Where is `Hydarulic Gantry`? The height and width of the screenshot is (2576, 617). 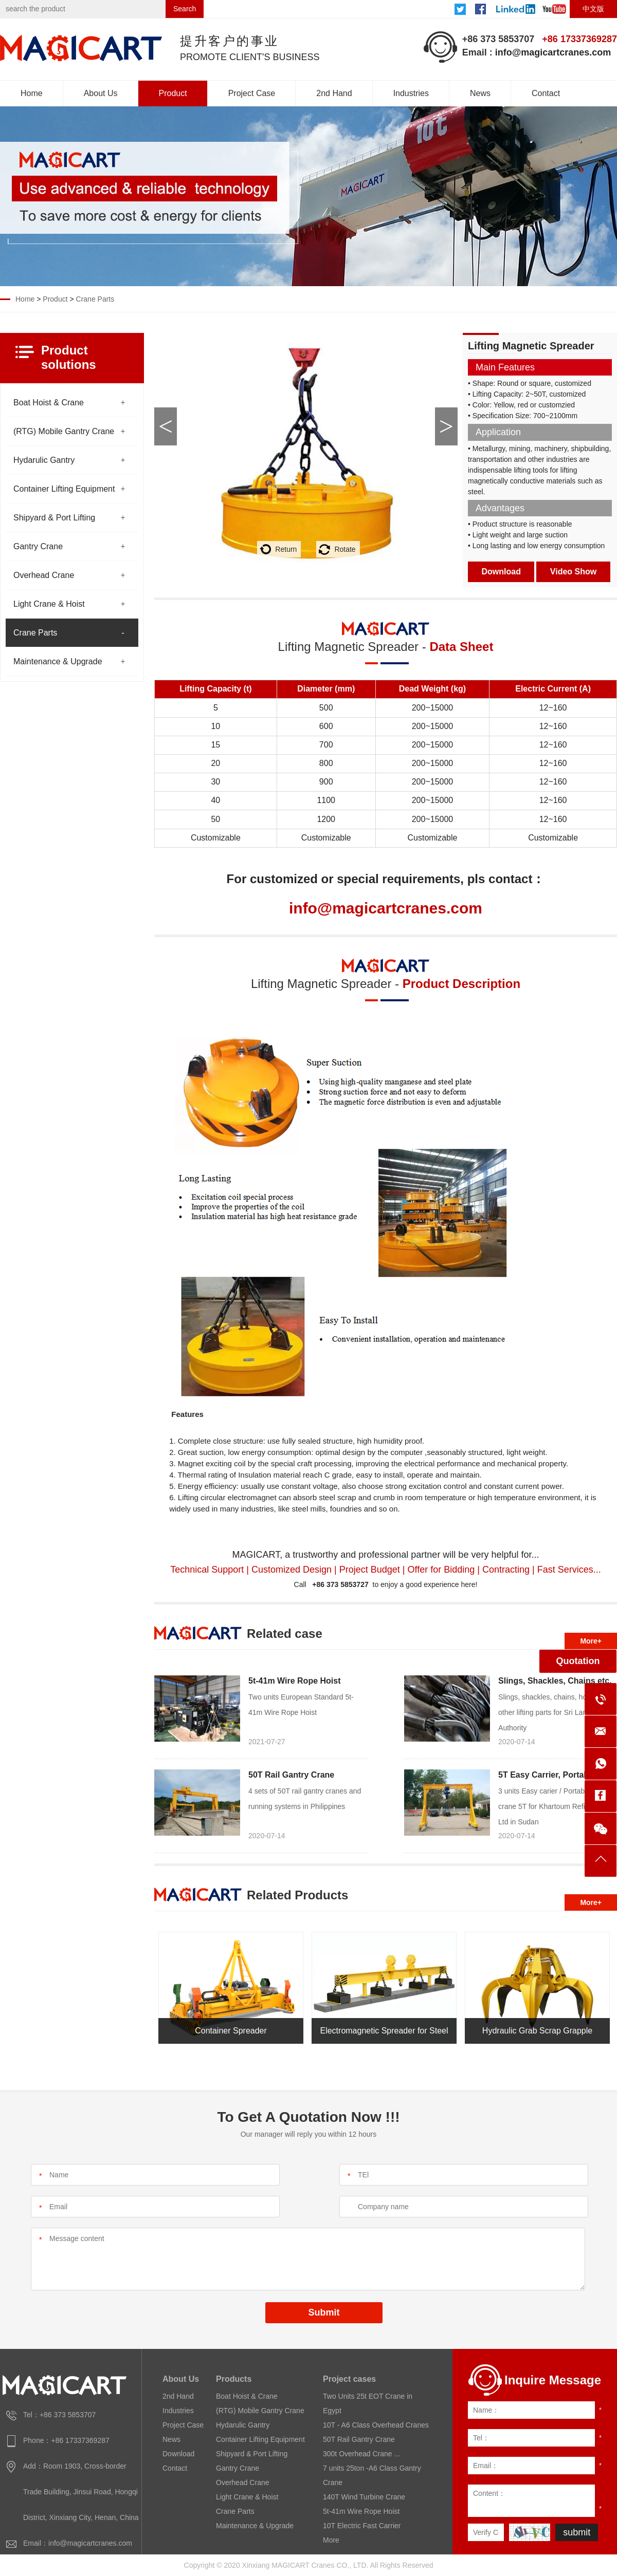
Hydarulic Gantry is located at coordinates (44, 460).